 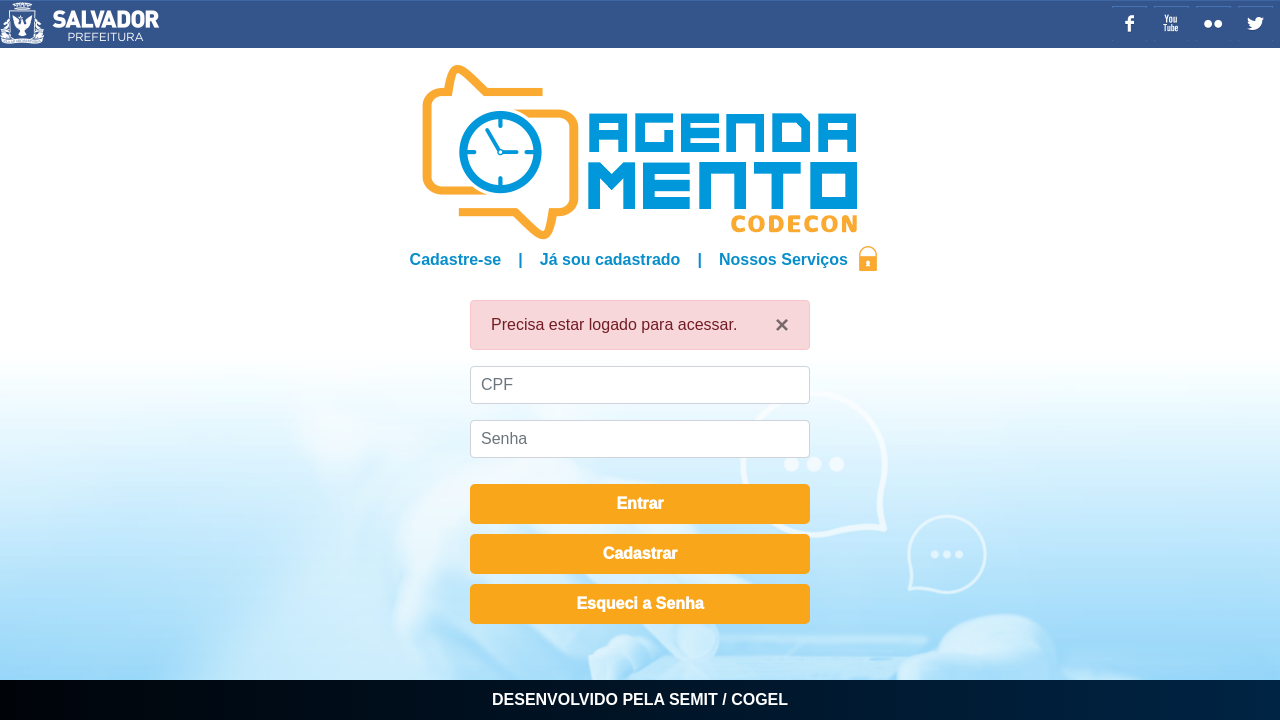 What do you see at coordinates (610, 259) in the screenshot?
I see `Já sou cadastrado` at bounding box center [610, 259].